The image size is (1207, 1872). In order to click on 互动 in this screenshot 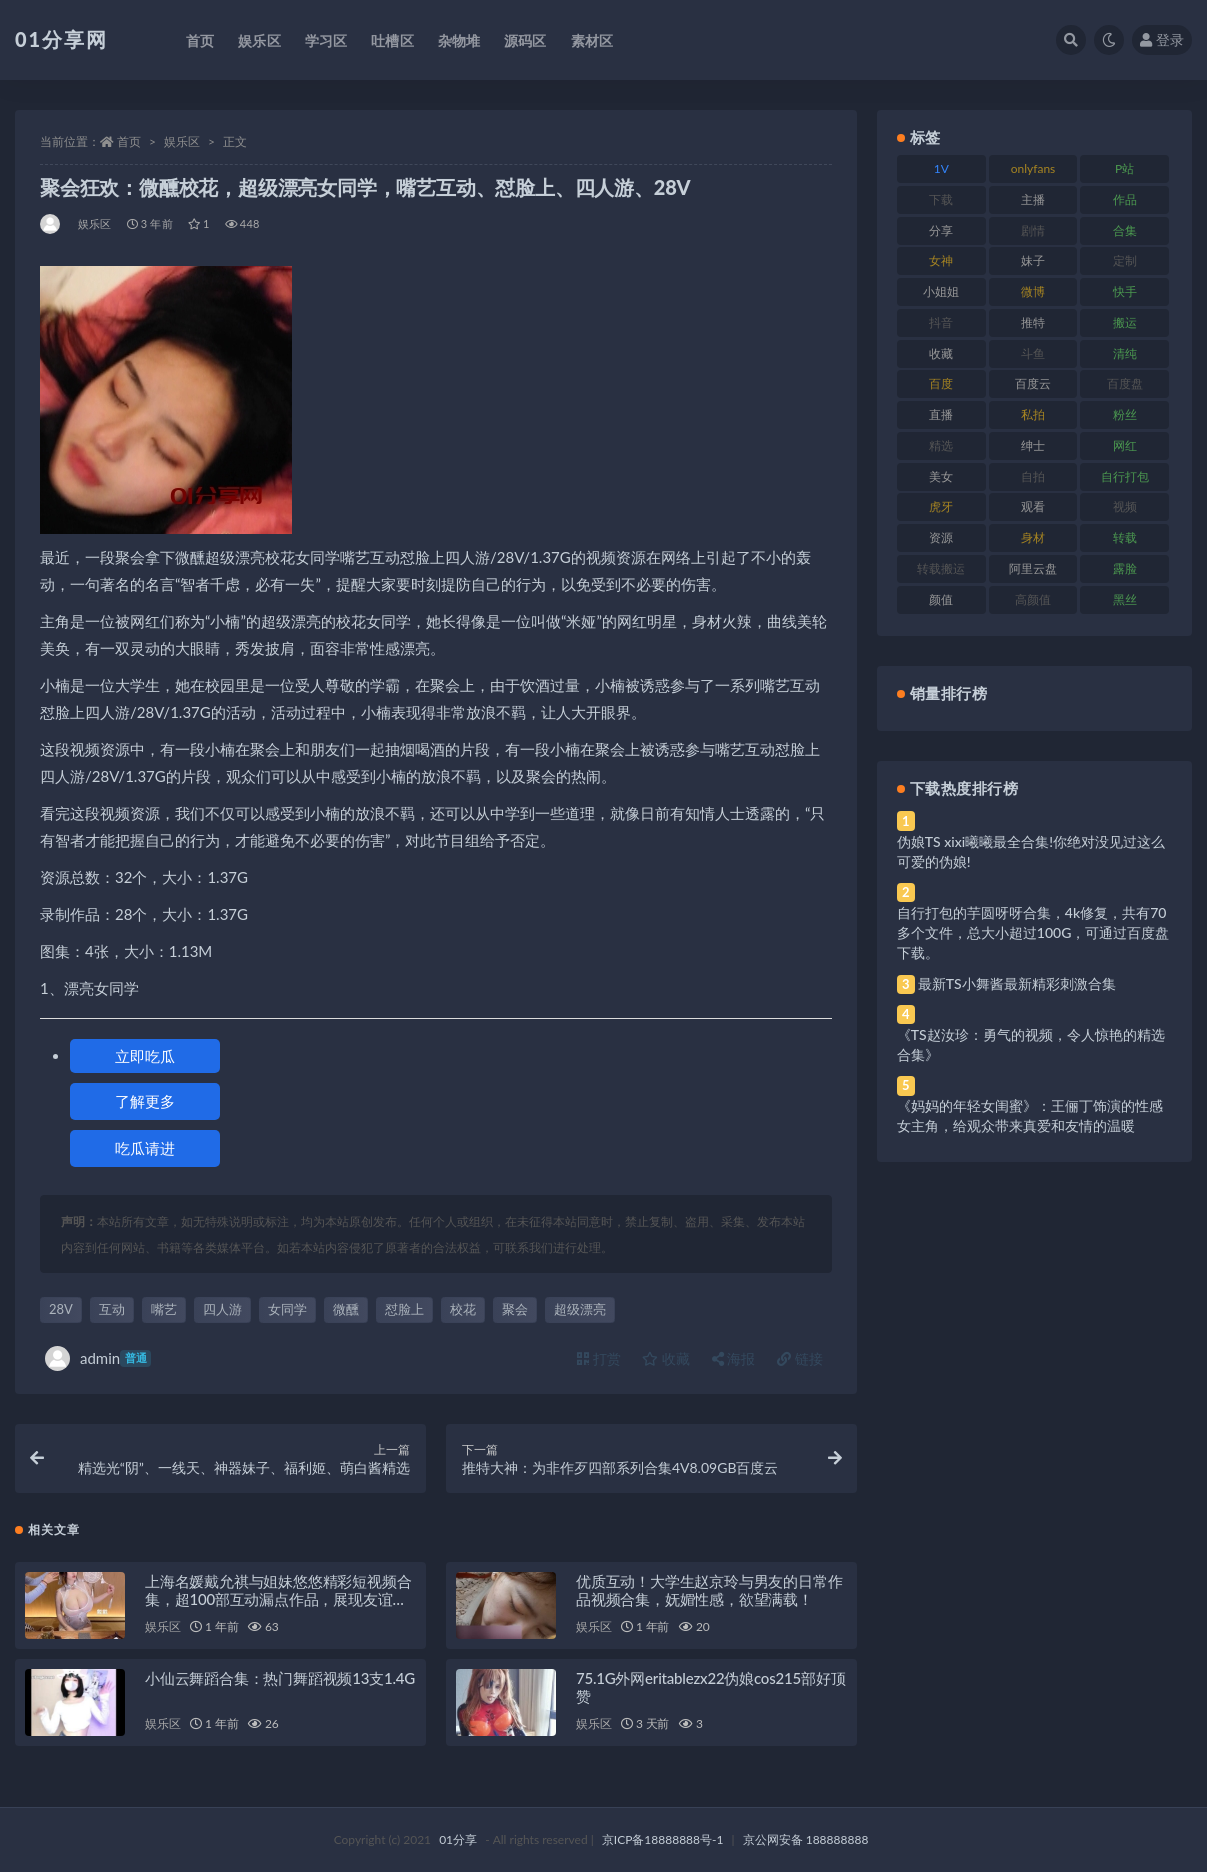, I will do `click(112, 1309)`.